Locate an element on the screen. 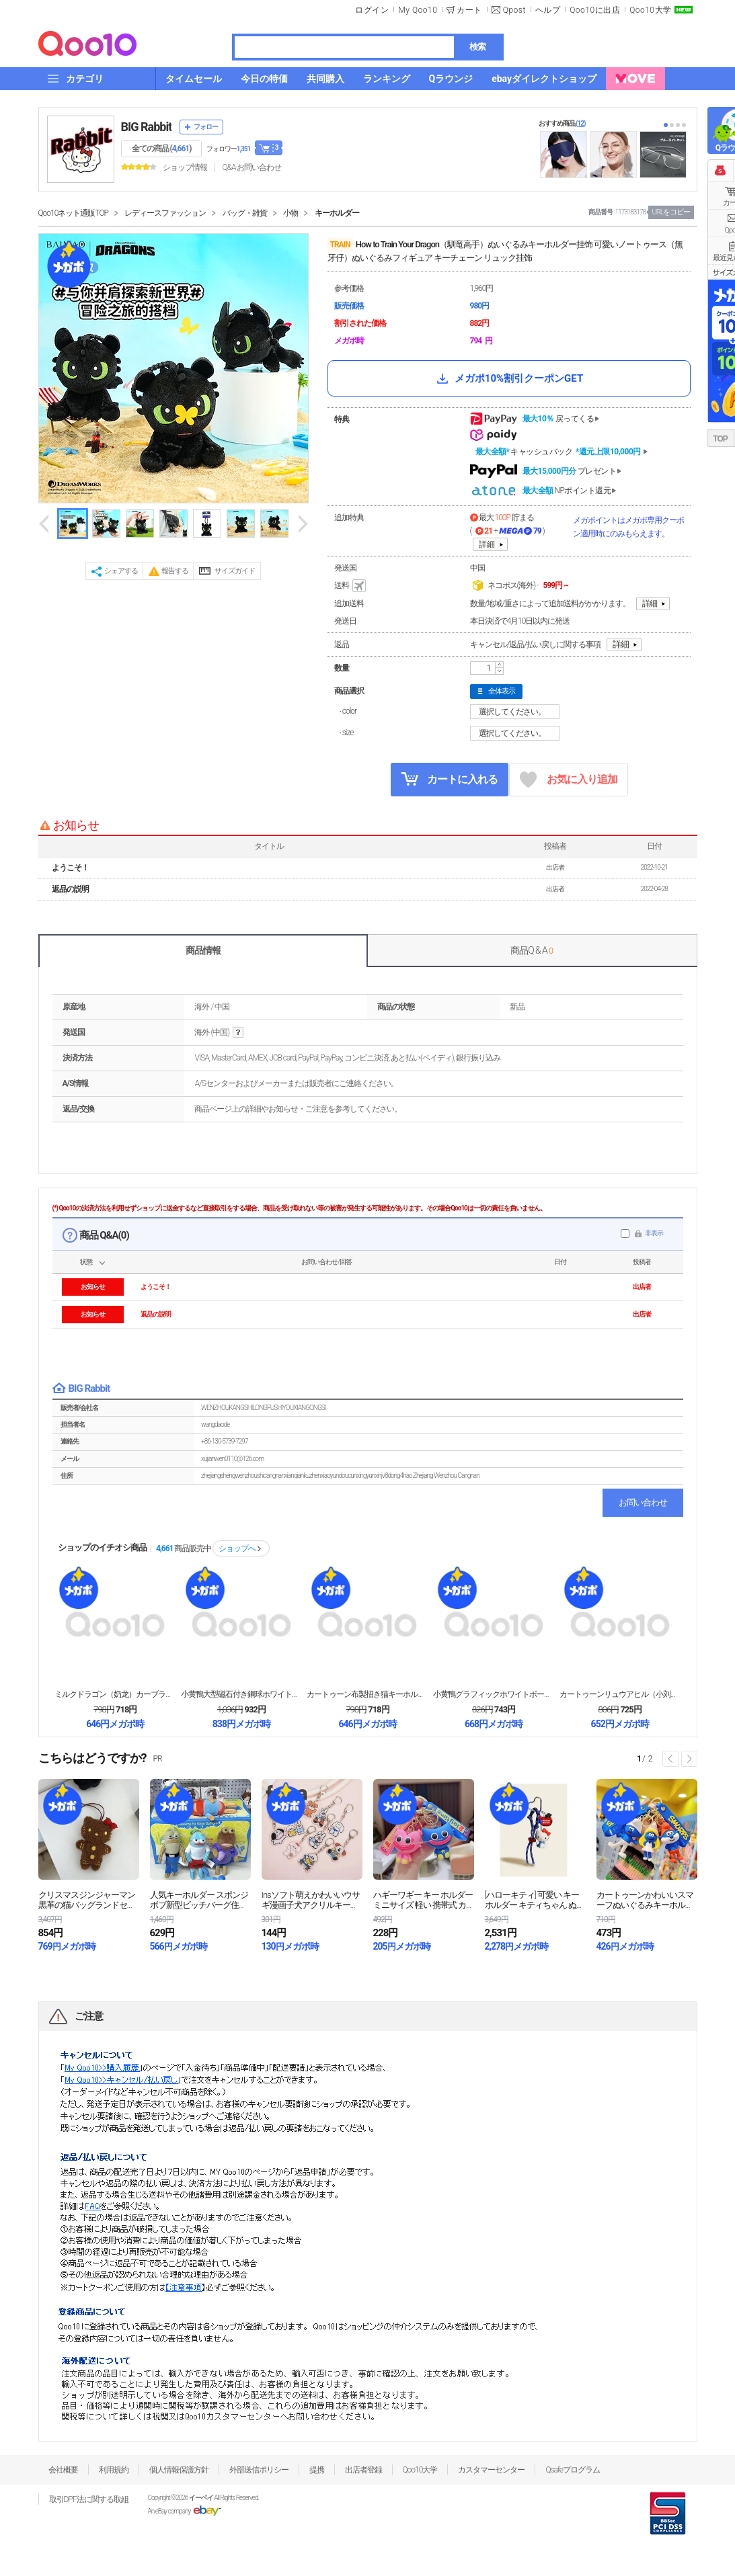 The image size is (735, 2576). Qoo10に出店 is located at coordinates (595, 10).